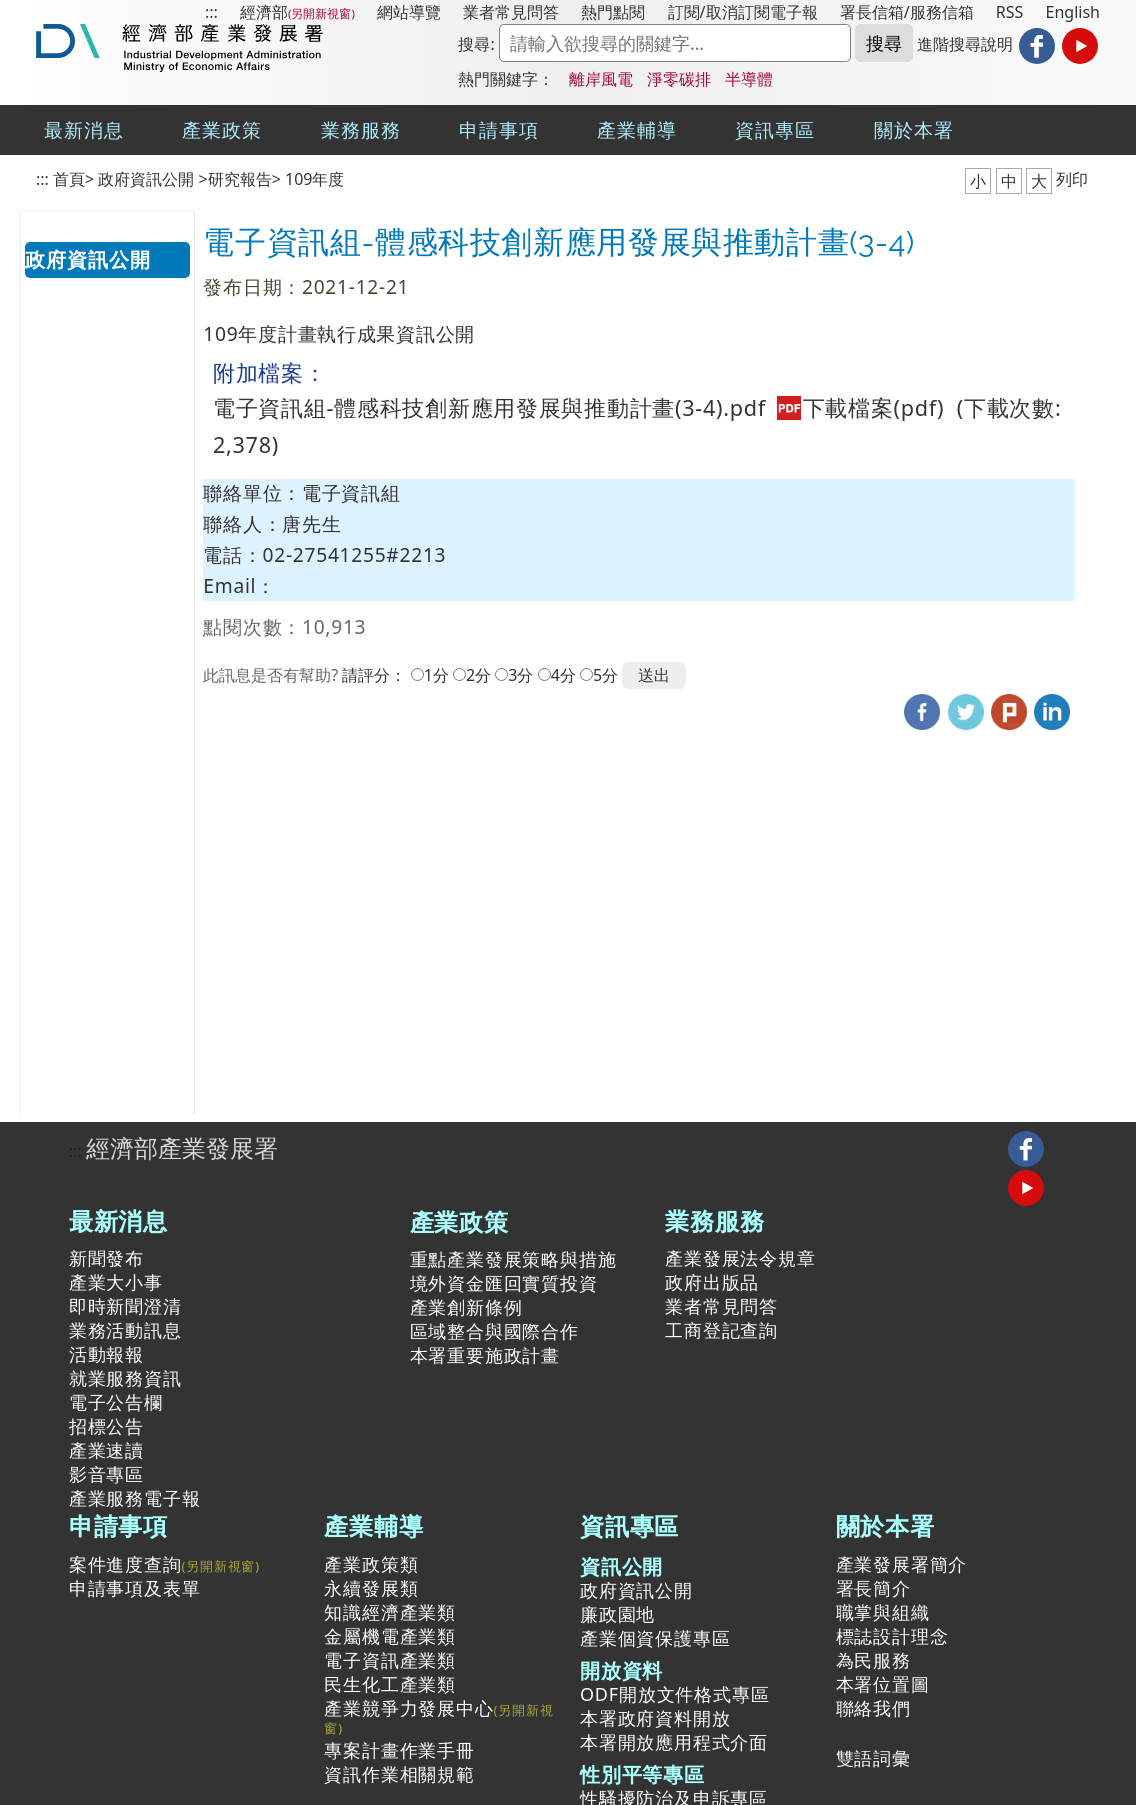  Describe the element at coordinates (240, 179) in the screenshot. I see `研究報告` at that location.